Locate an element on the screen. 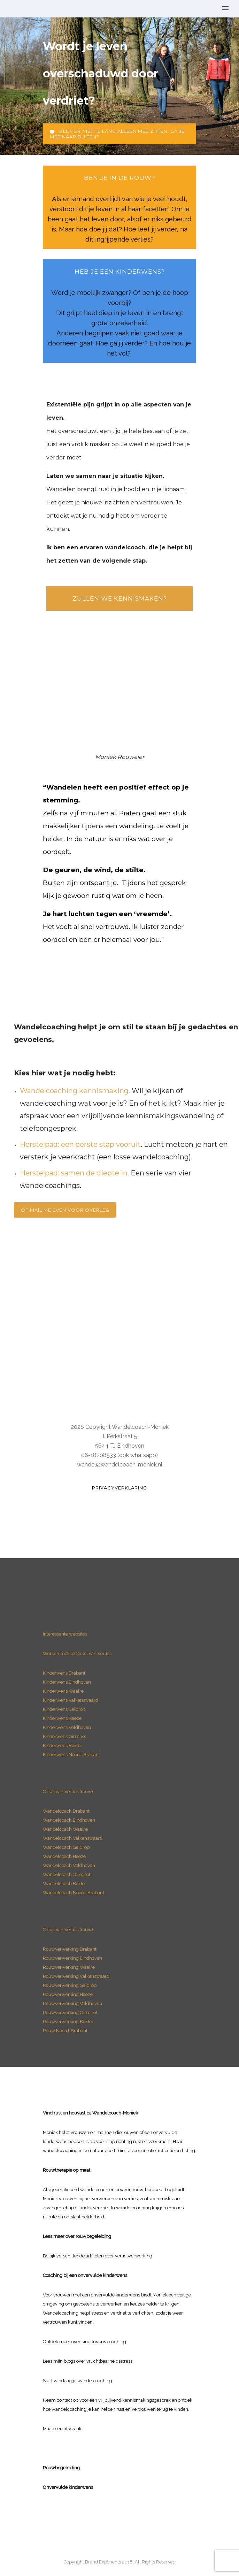 This screenshot has height=2576, width=239. blogs over vruchtbaarheidsstress is located at coordinates (98, 2361).